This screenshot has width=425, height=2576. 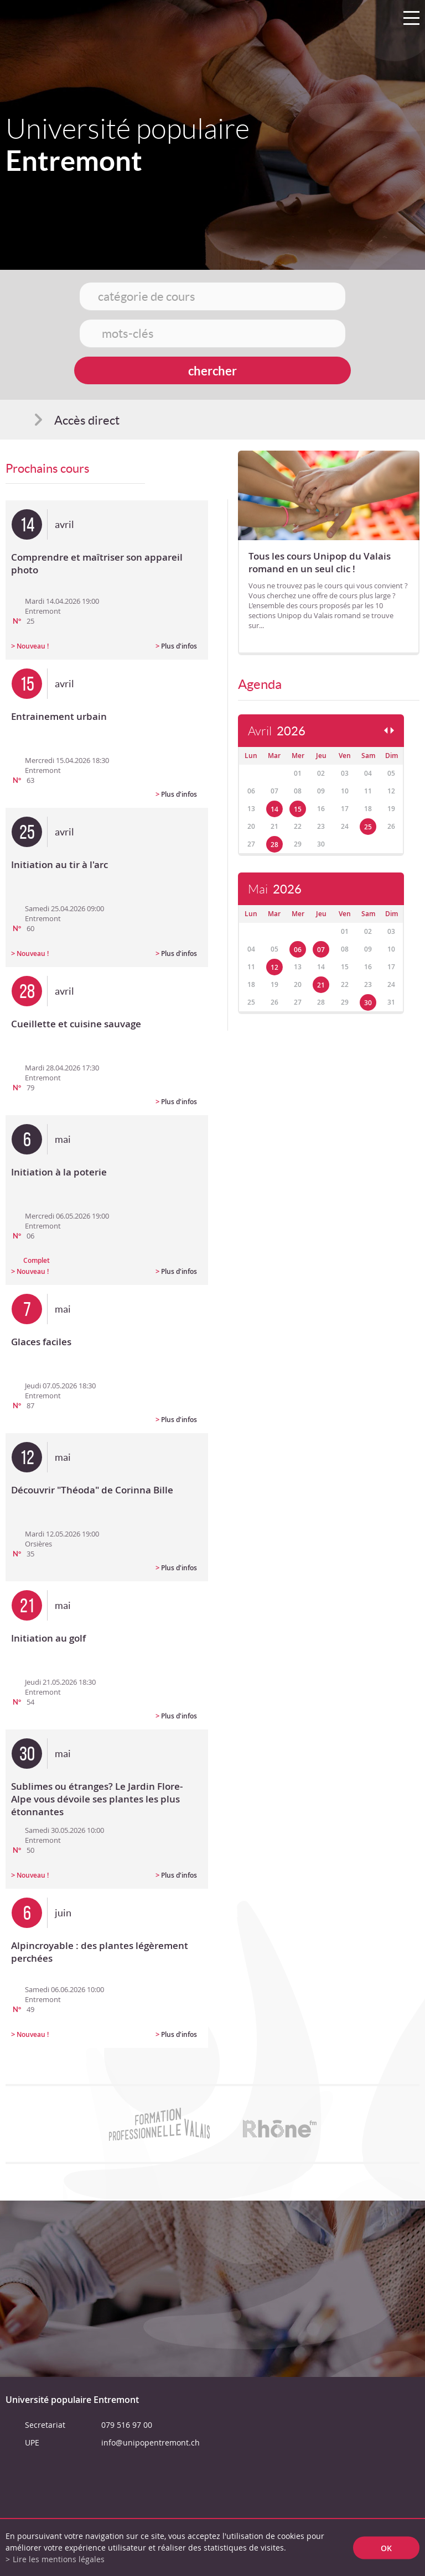 I want to click on ok, so click(x=386, y=2547).